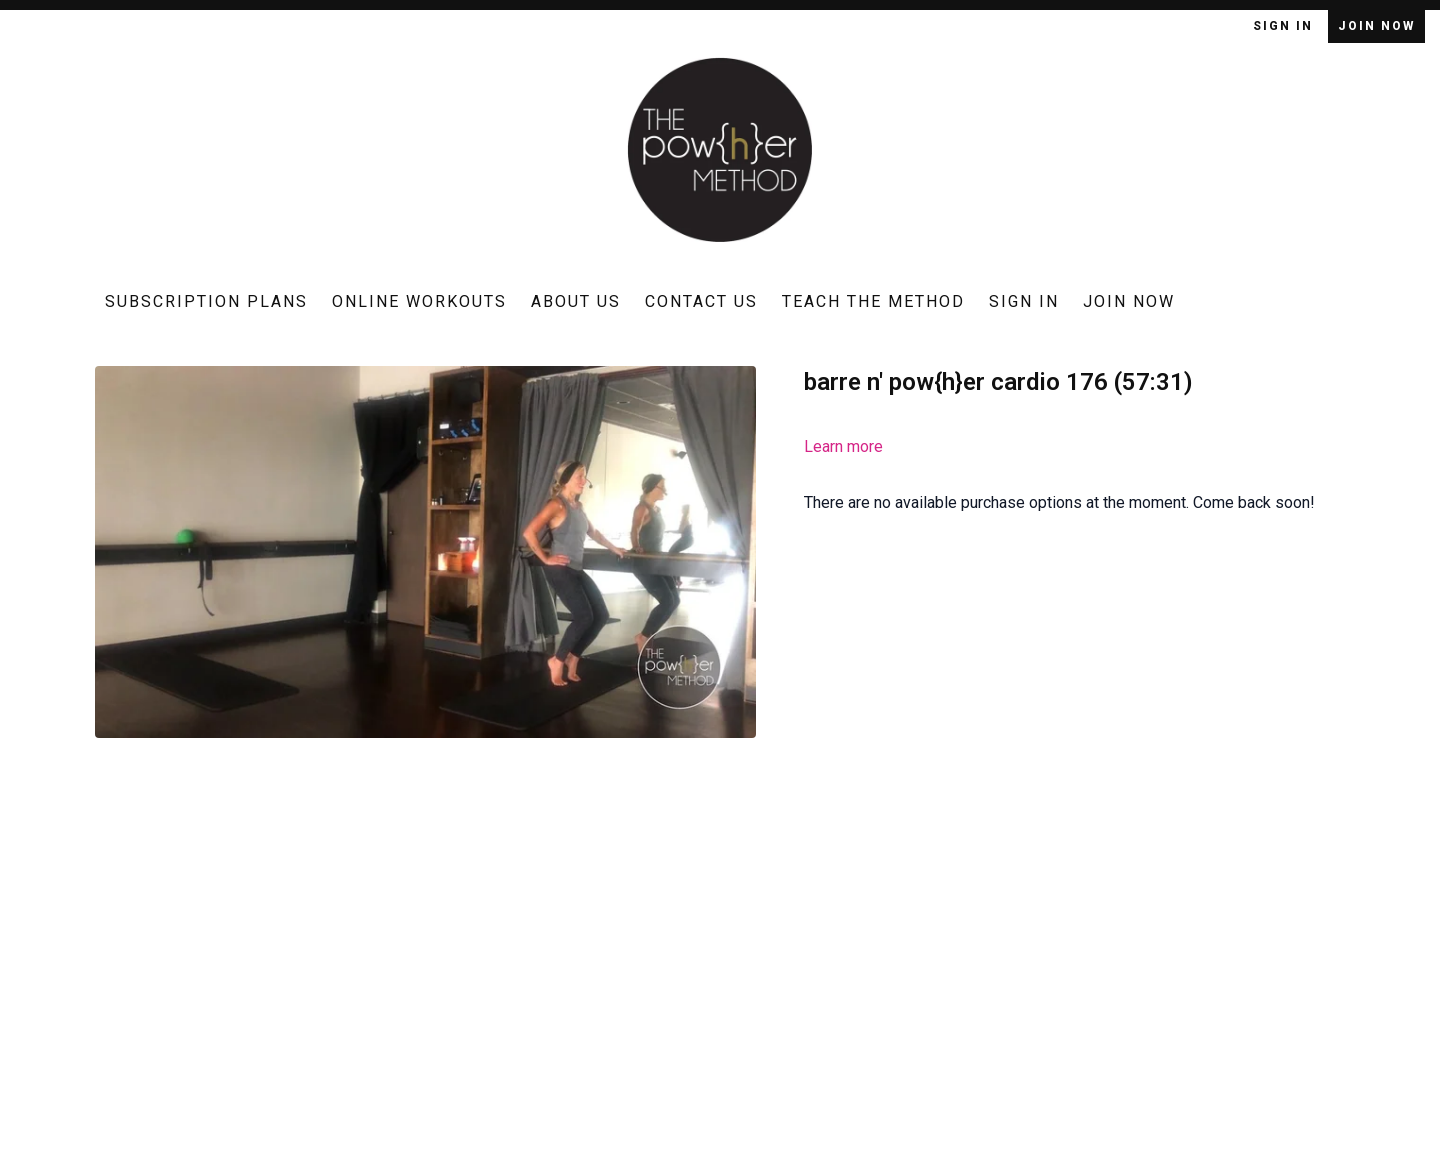 Image resolution: width=1440 pixels, height=1170 pixels. Describe the element at coordinates (419, 301) in the screenshot. I see `Online Workouts` at that location.